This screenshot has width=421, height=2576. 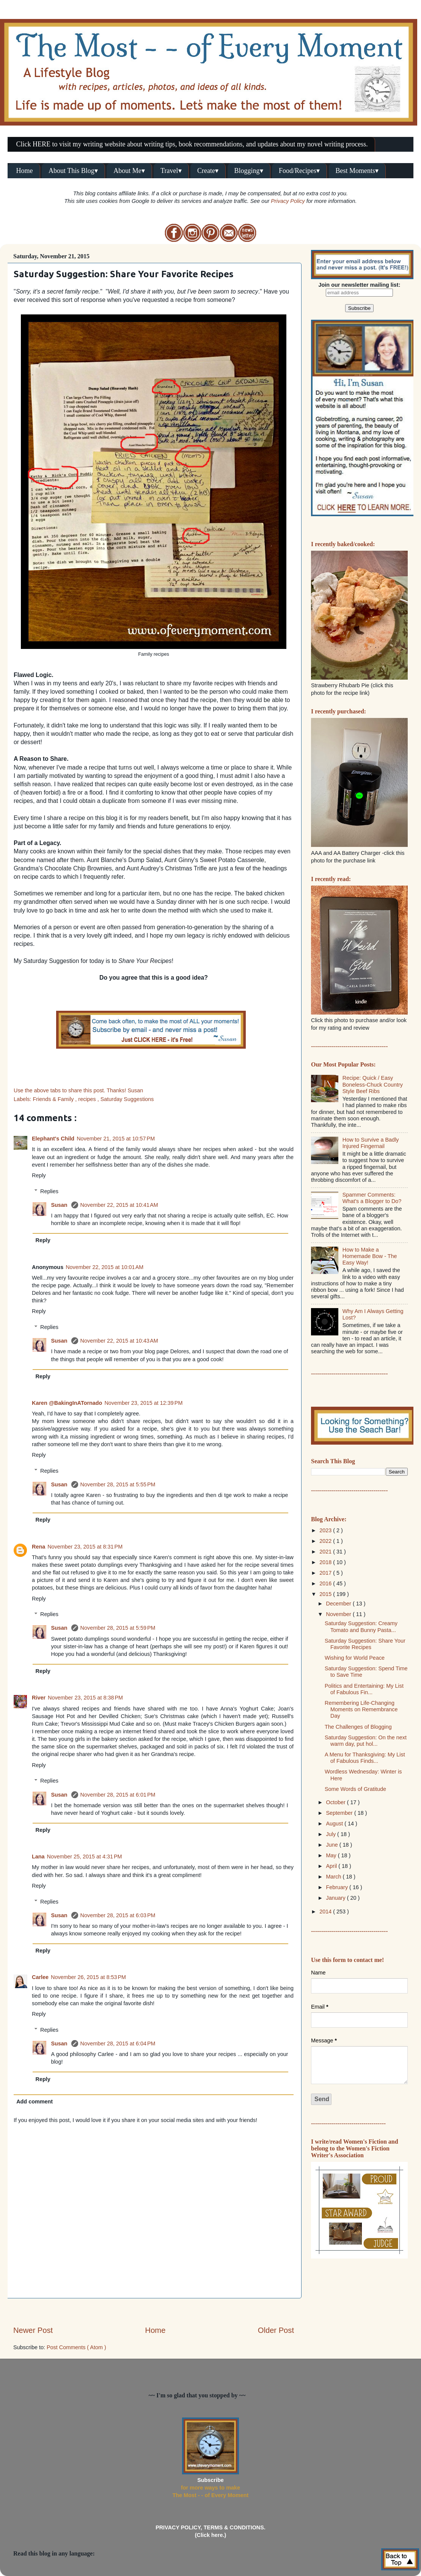 What do you see at coordinates (248, 170) in the screenshot?
I see `Blogging▾` at bounding box center [248, 170].